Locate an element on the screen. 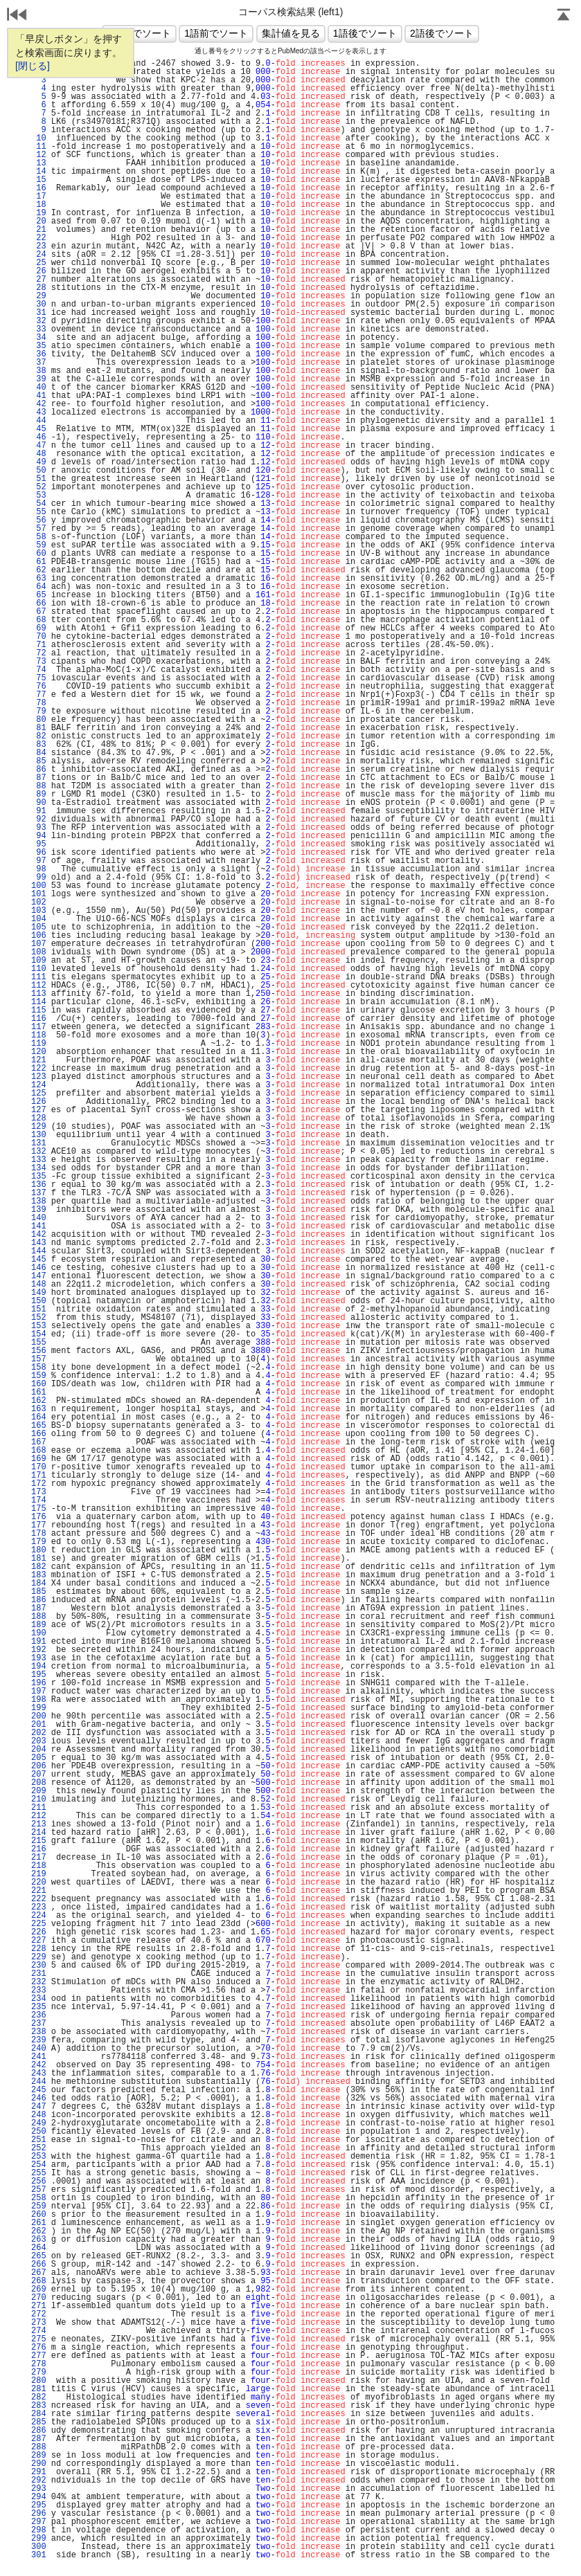 The height and width of the screenshot is (2576, 581). 184 is located at coordinates (38, 1583).